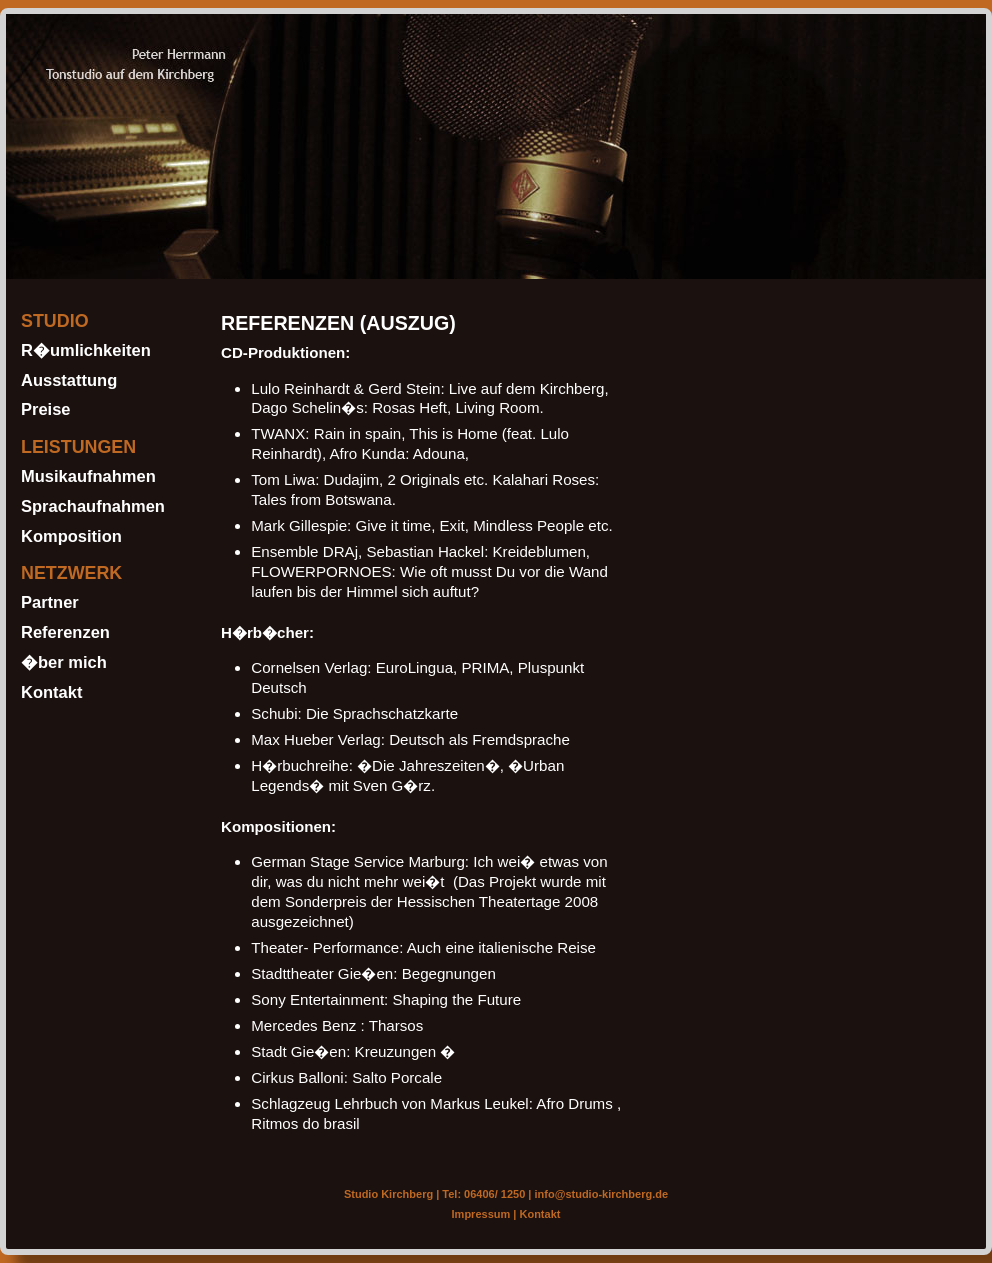 The height and width of the screenshot is (1263, 992). What do you see at coordinates (71, 536) in the screenshot?
I see `Komposition` at bounding box center [71, 536].